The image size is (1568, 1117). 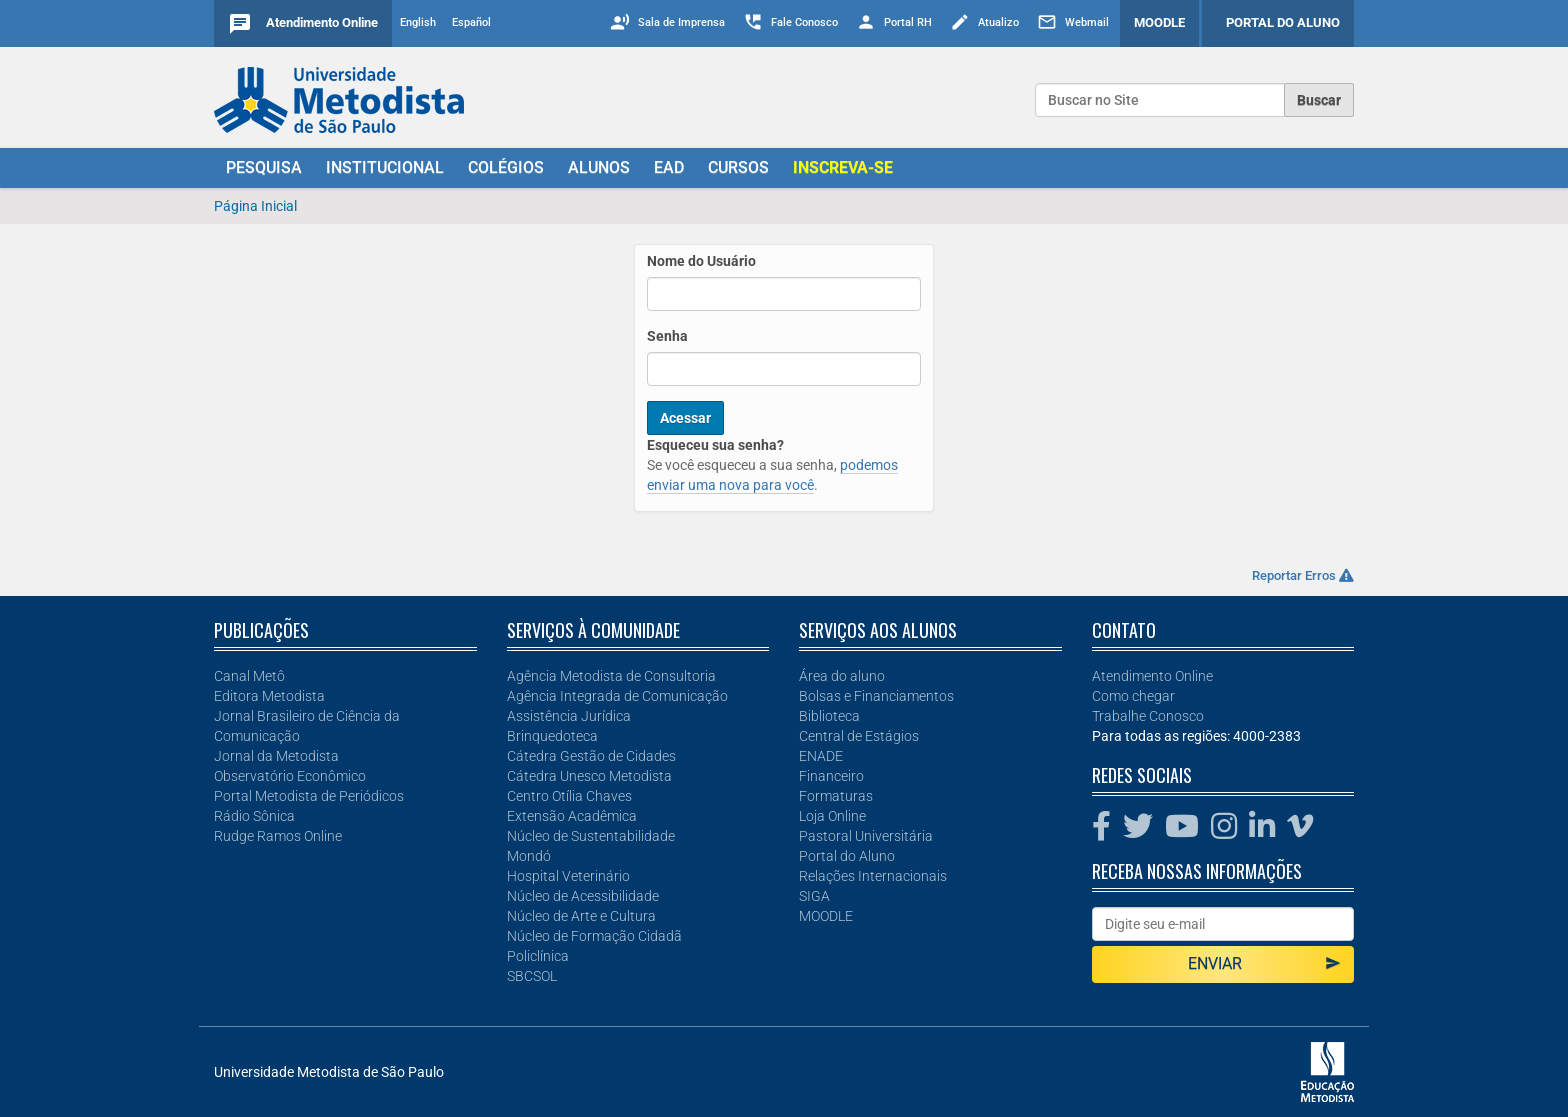 I want to click on Página Inicial, so click(x=255, y=206).